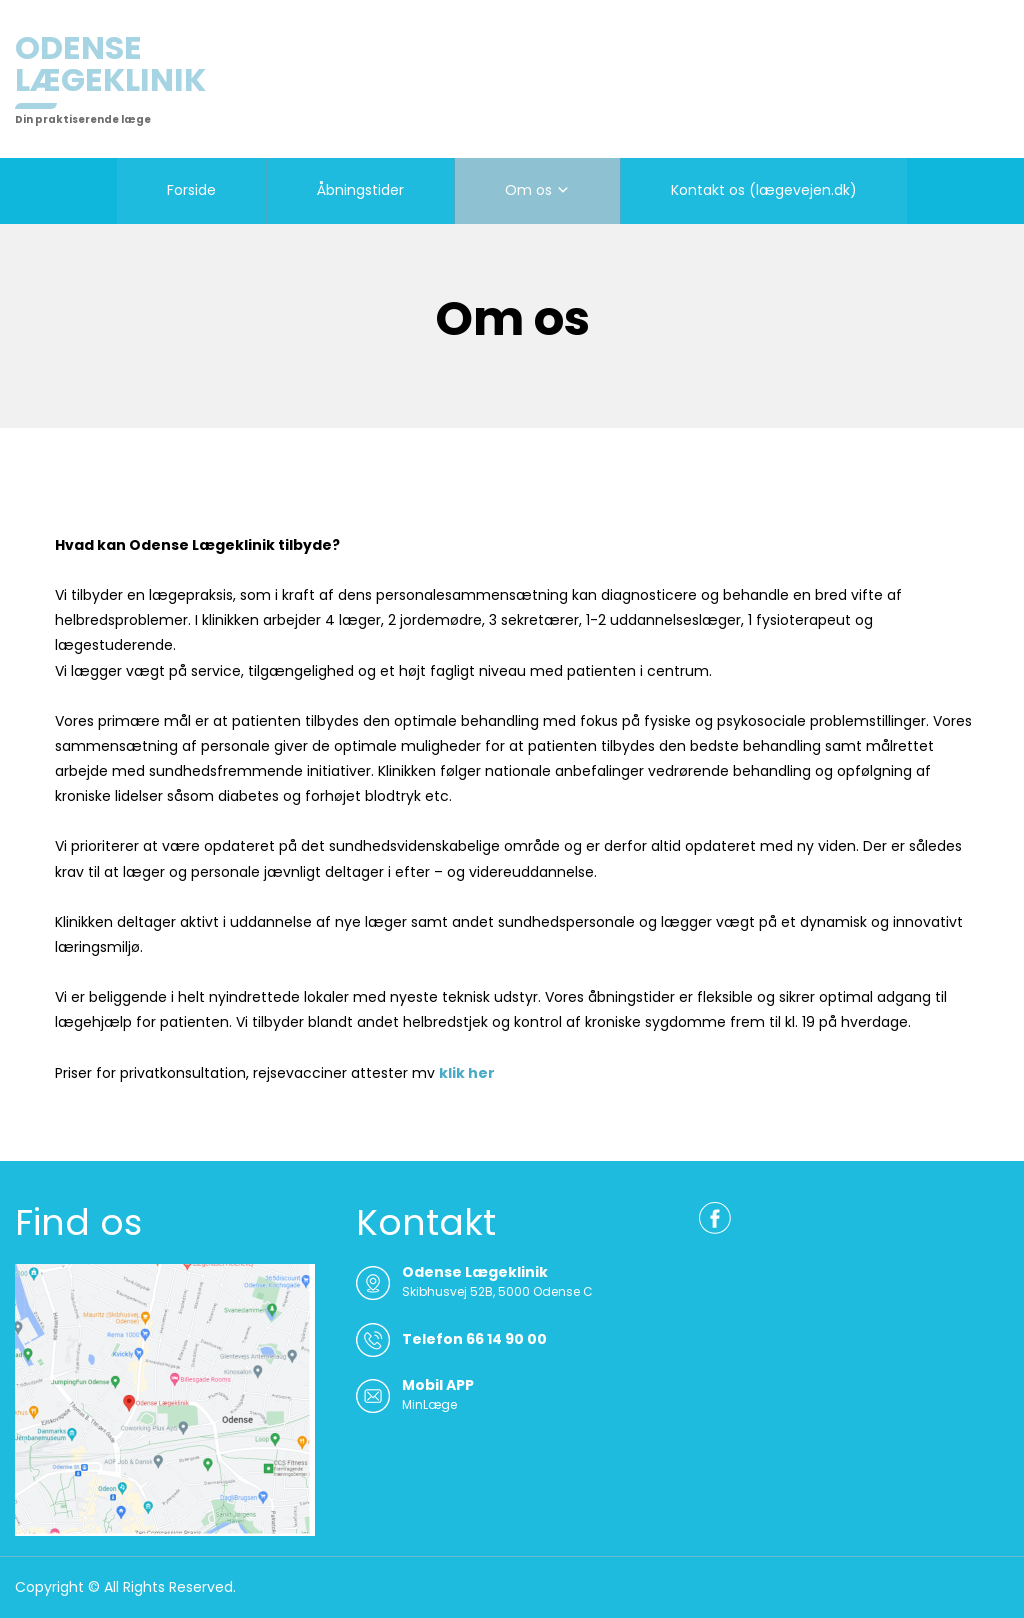 This screenshot has height=1618, width=1024. What do you see at coordinates (429, 1404) in the screenshot?
I see `MinLæge` at bounding box center [429, 1404].